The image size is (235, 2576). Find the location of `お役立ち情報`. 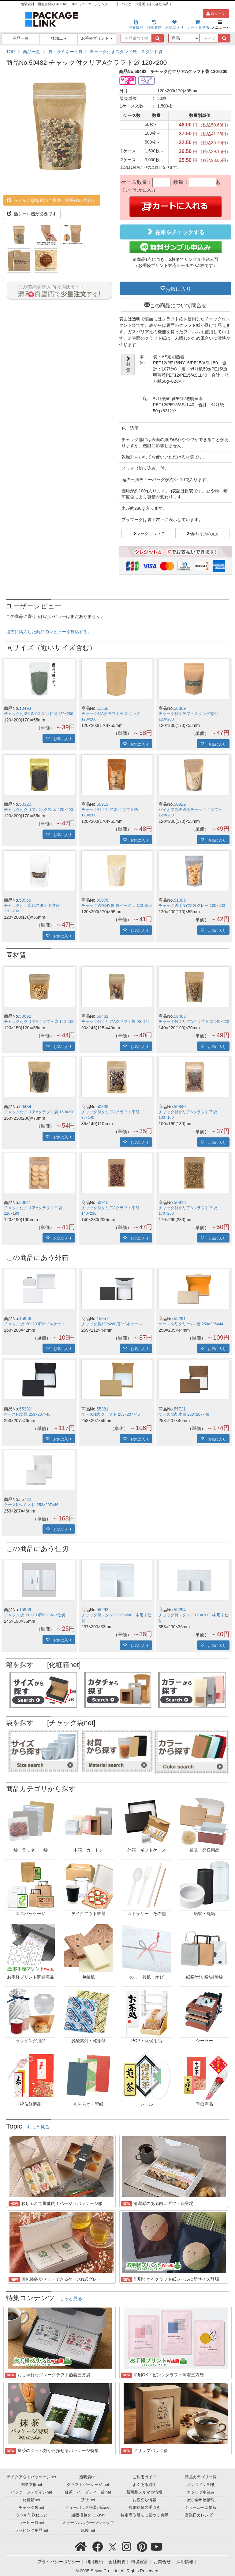

お役立ち情報 is located at coordinates (144, 2500).